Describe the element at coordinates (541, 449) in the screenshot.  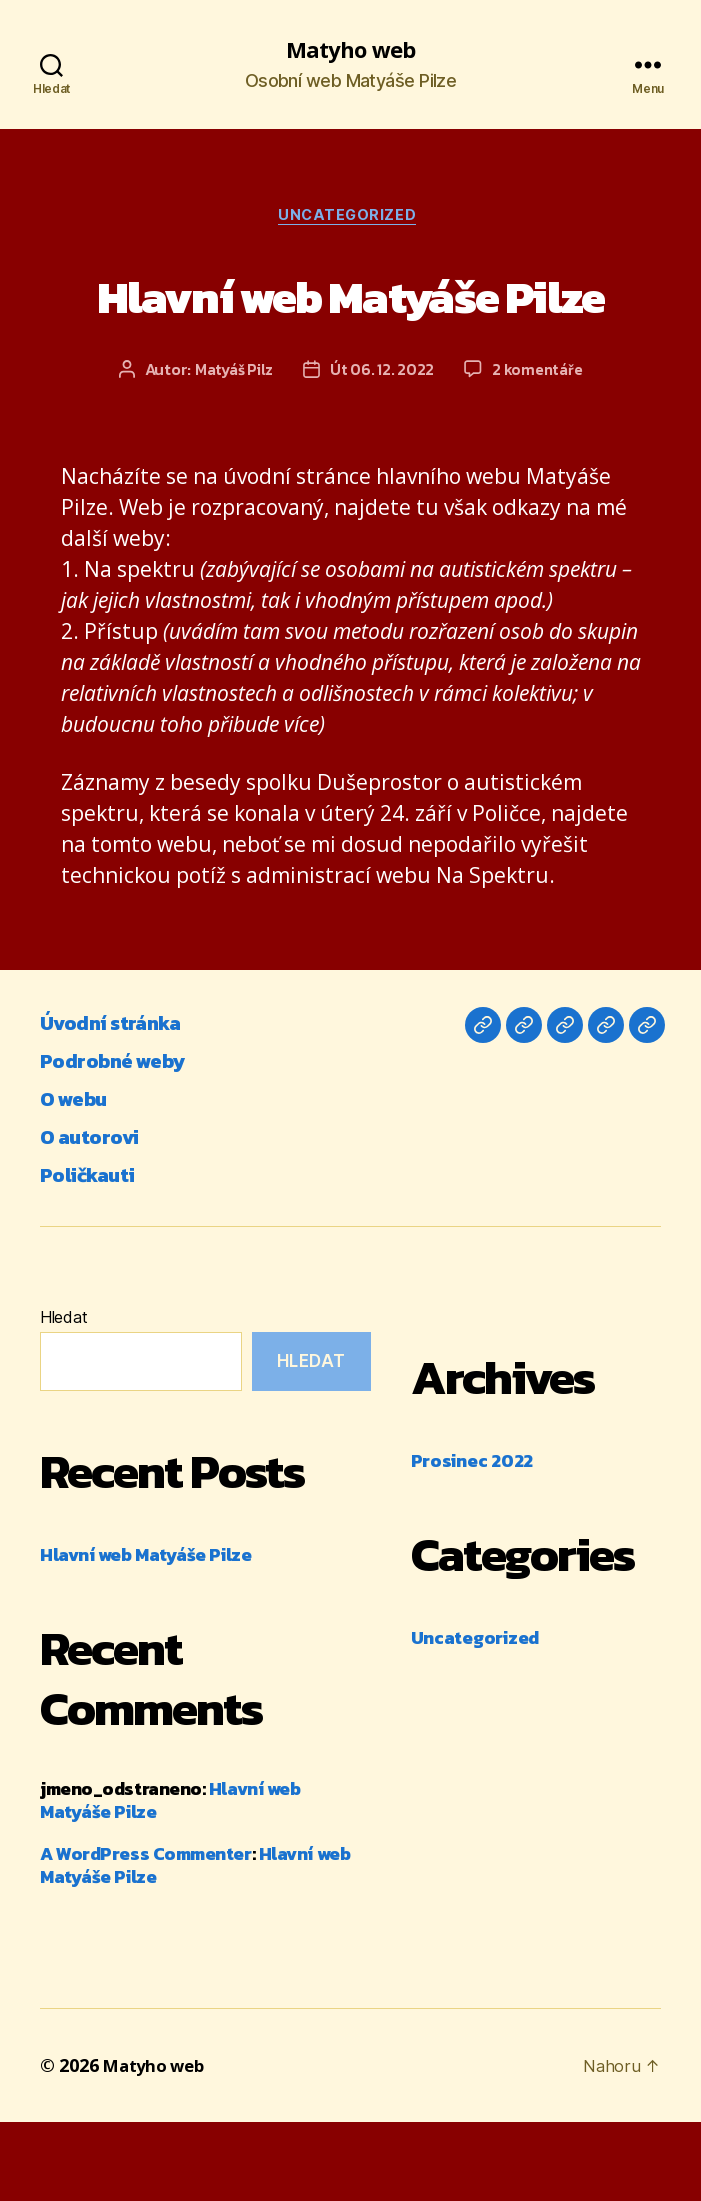
I see `2 komentáře` at that location.